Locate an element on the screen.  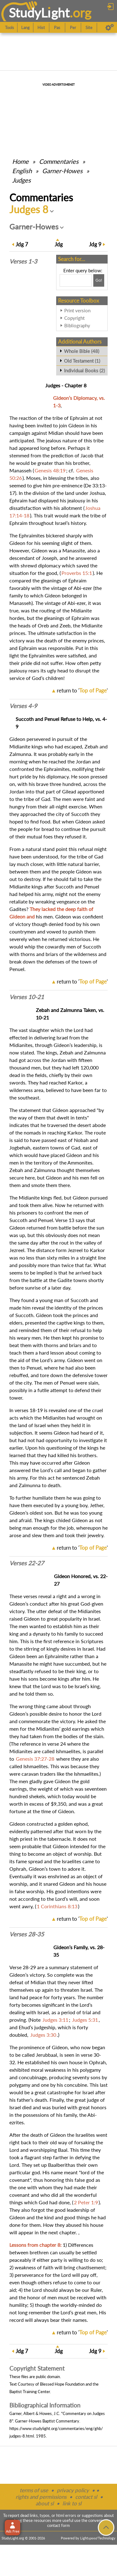
contact sl is located at coordinates (86, 2496).